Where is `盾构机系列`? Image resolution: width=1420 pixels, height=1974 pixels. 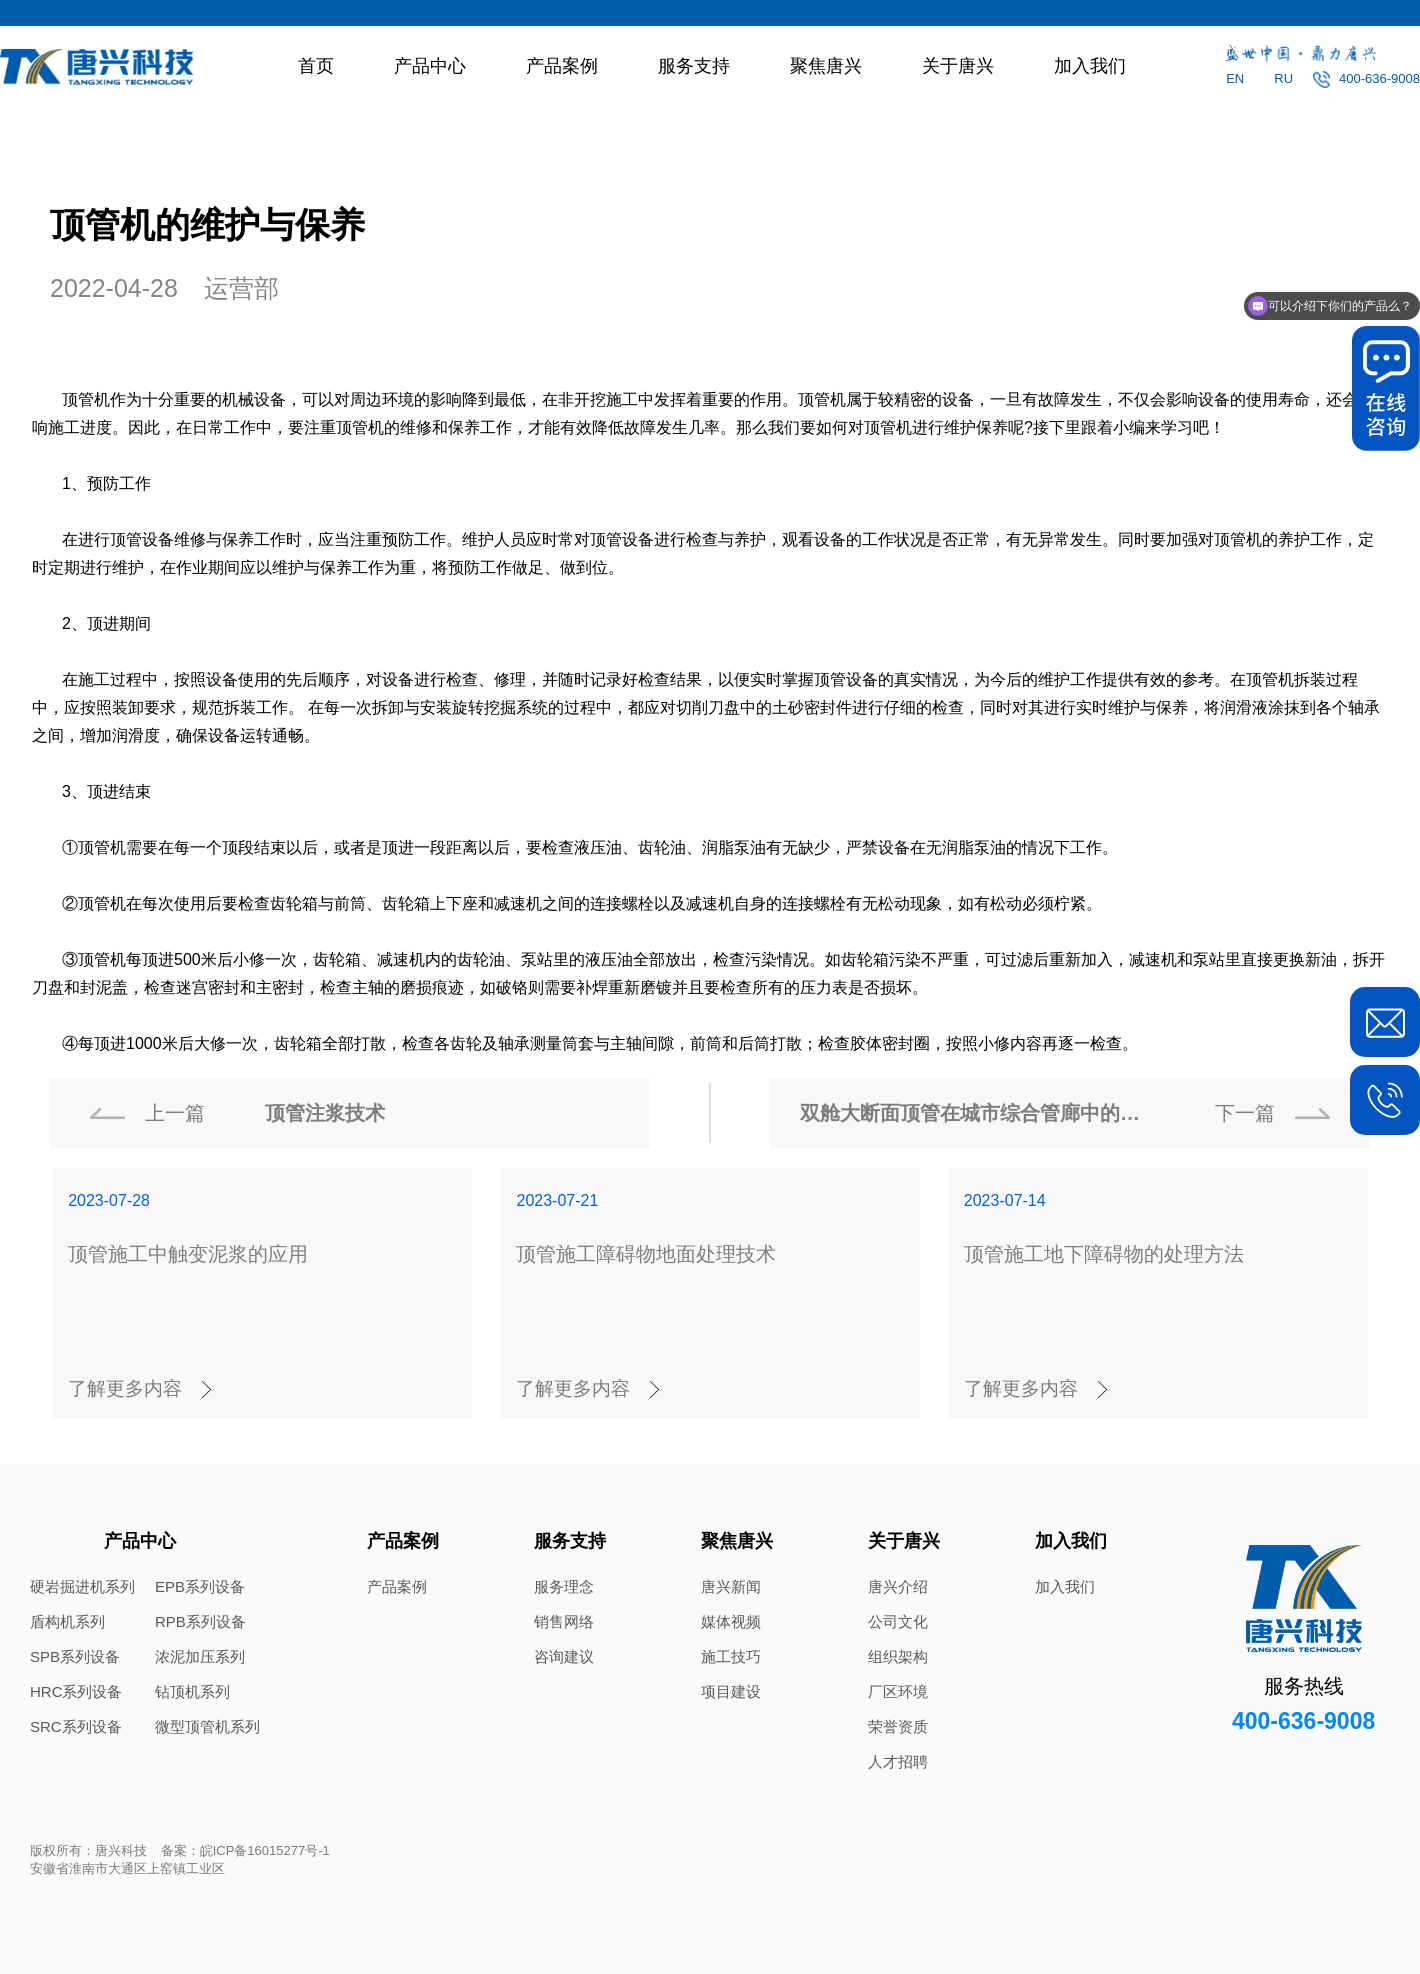
盾构机系列 is located at coordinates (67, 1621).